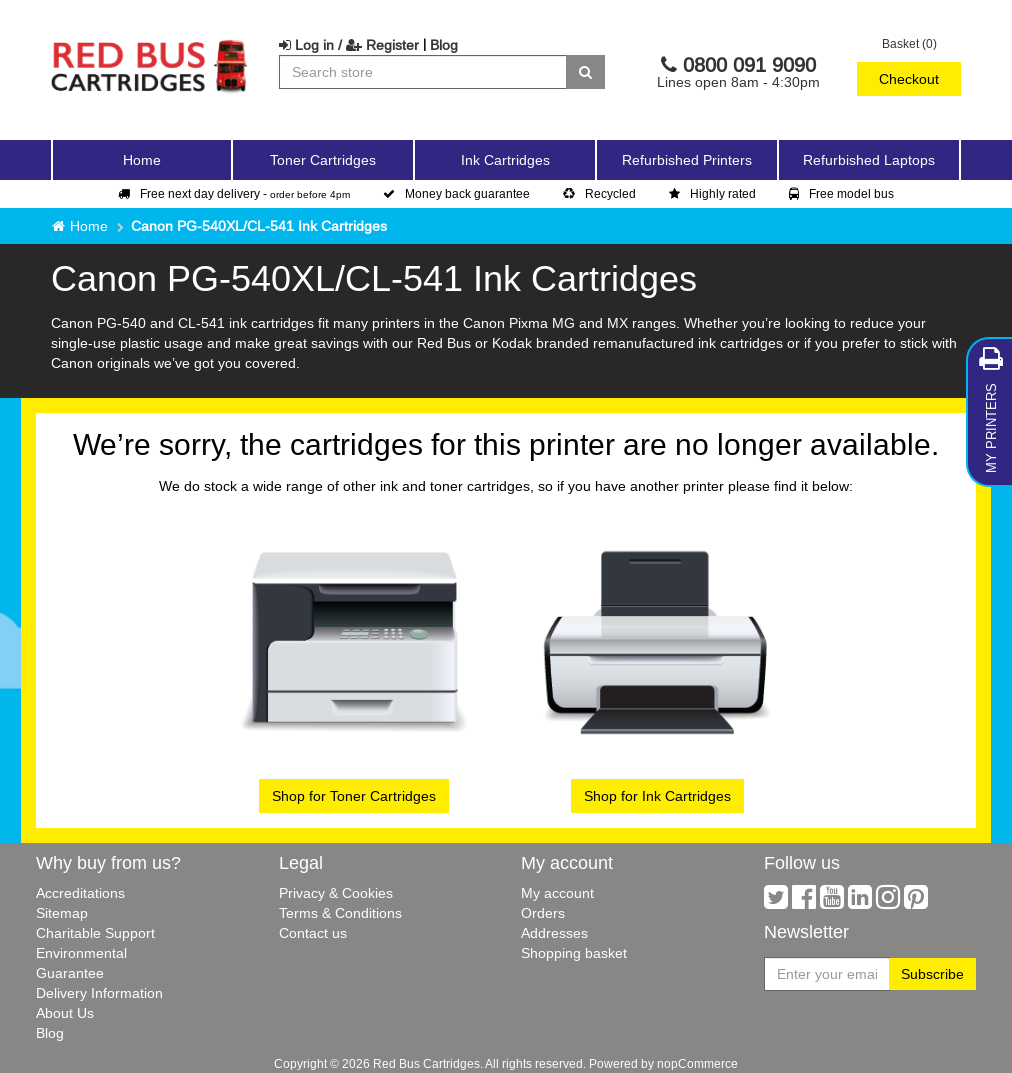  I want to click on Contact us, so click(313, 933).